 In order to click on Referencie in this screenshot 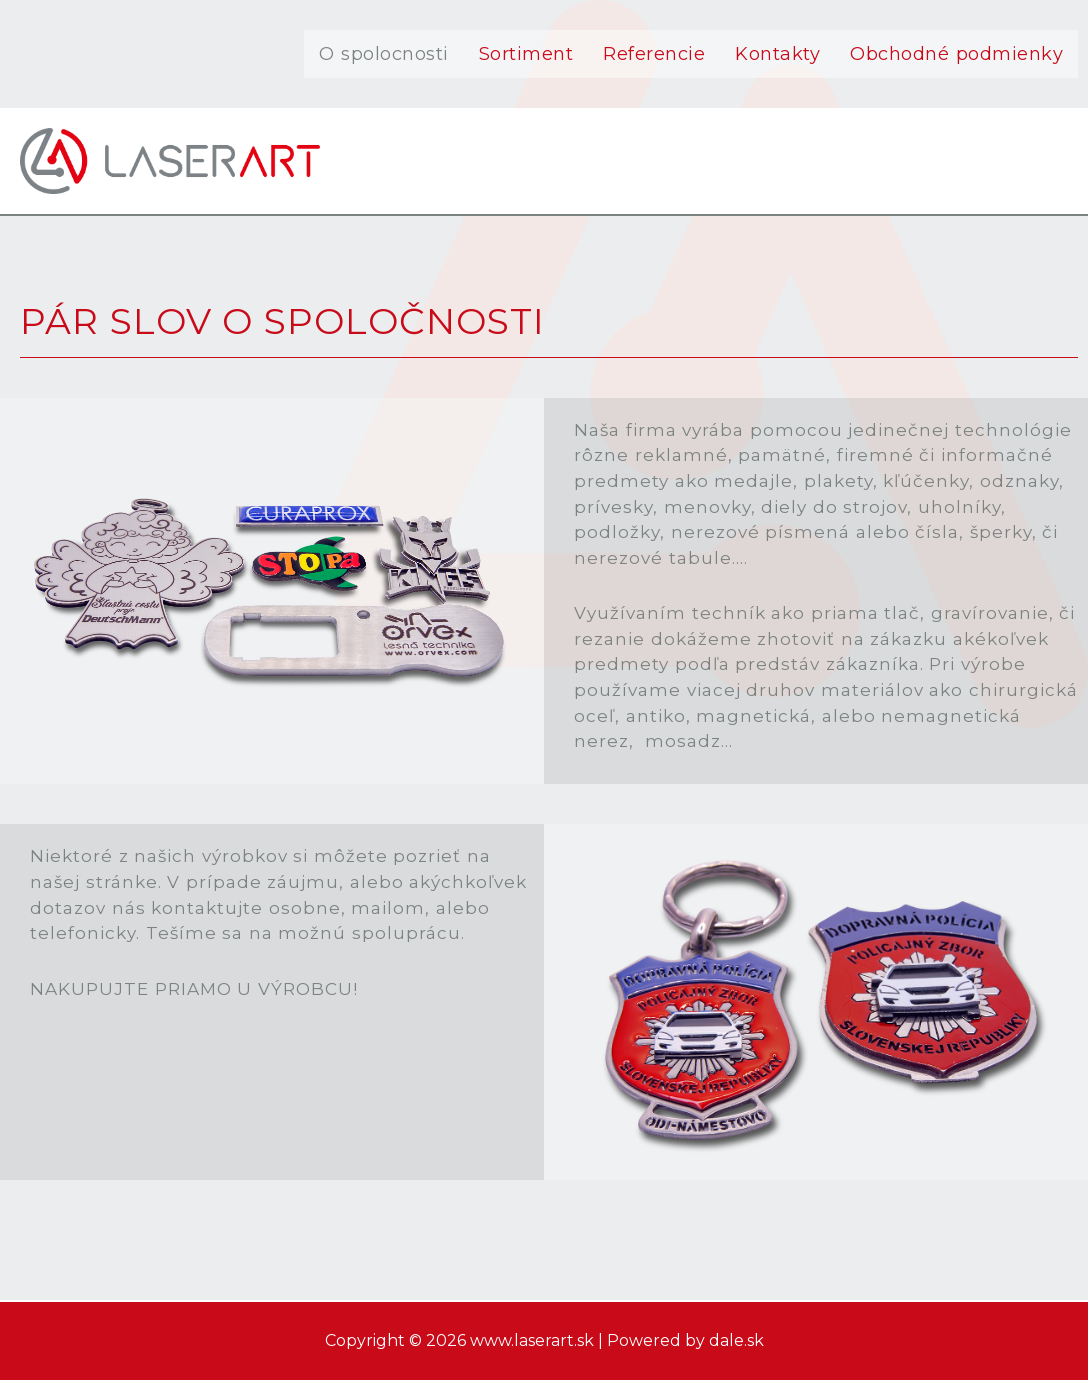, I will do `click(654, 54)`.